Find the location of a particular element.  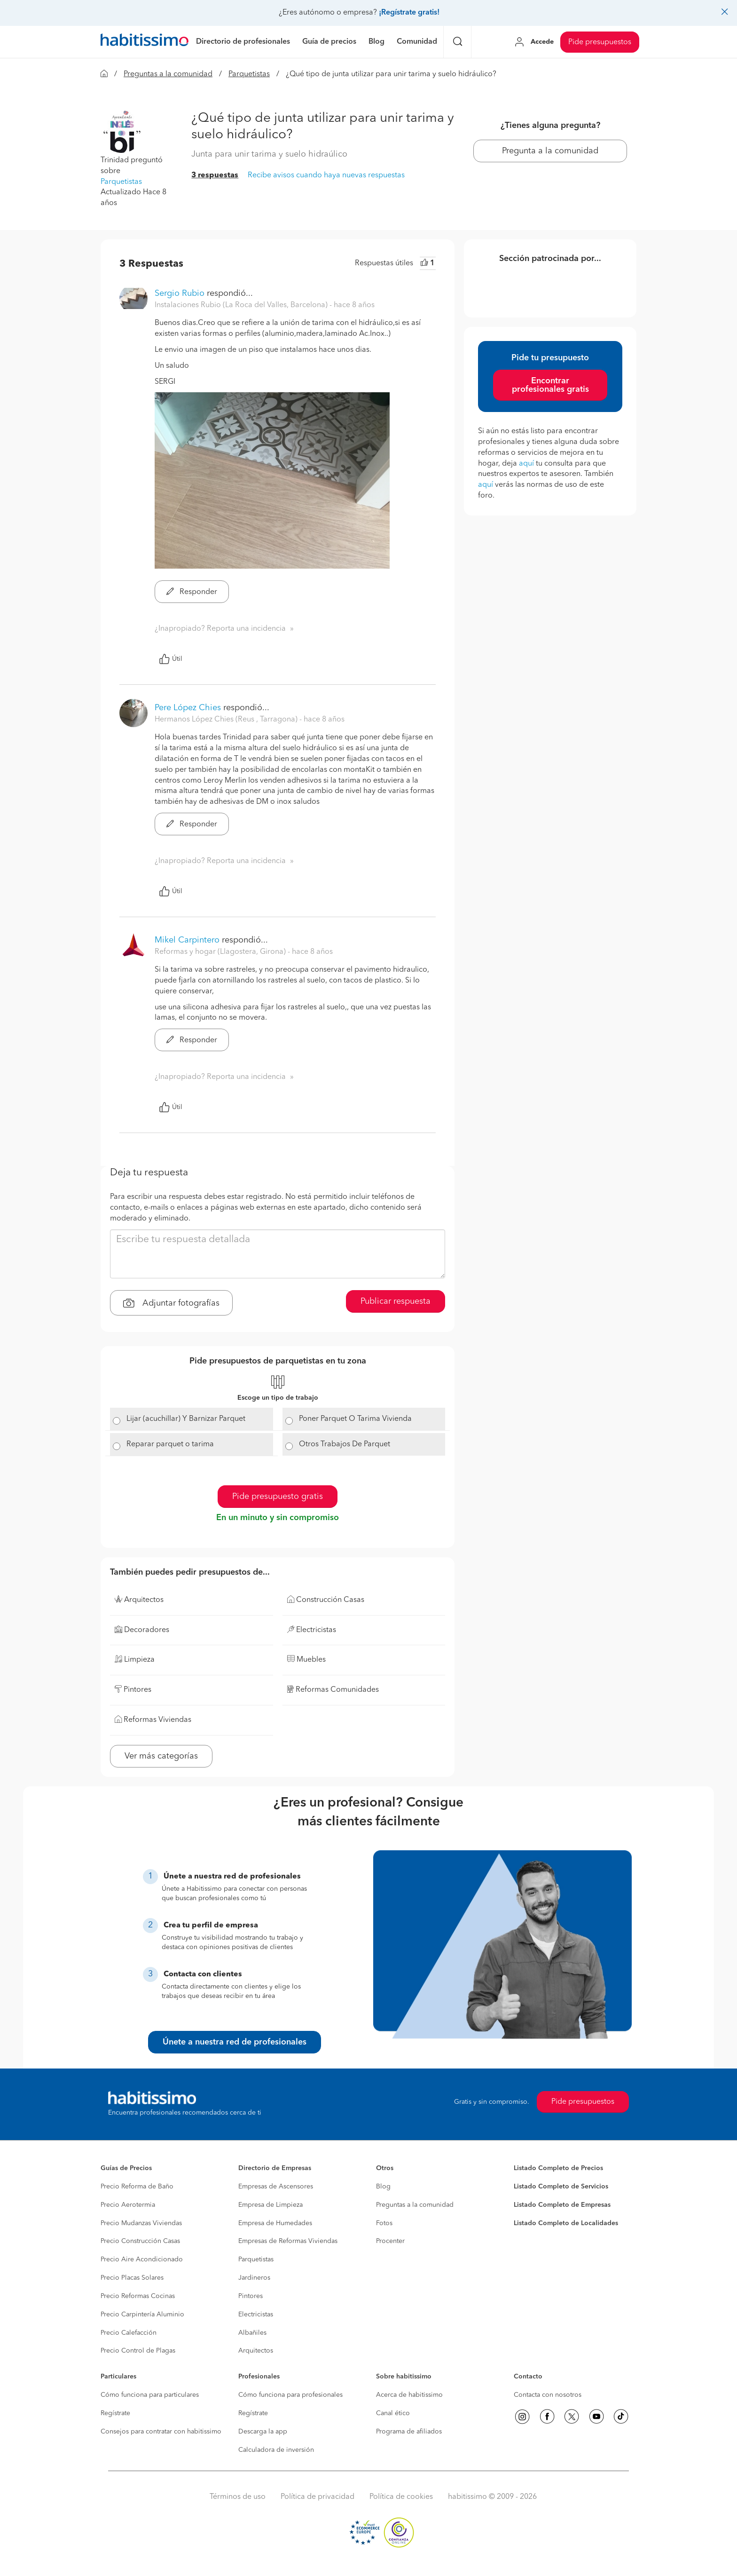

Precio Mudanzas Viviendas is located at coordinates (141, 2223).